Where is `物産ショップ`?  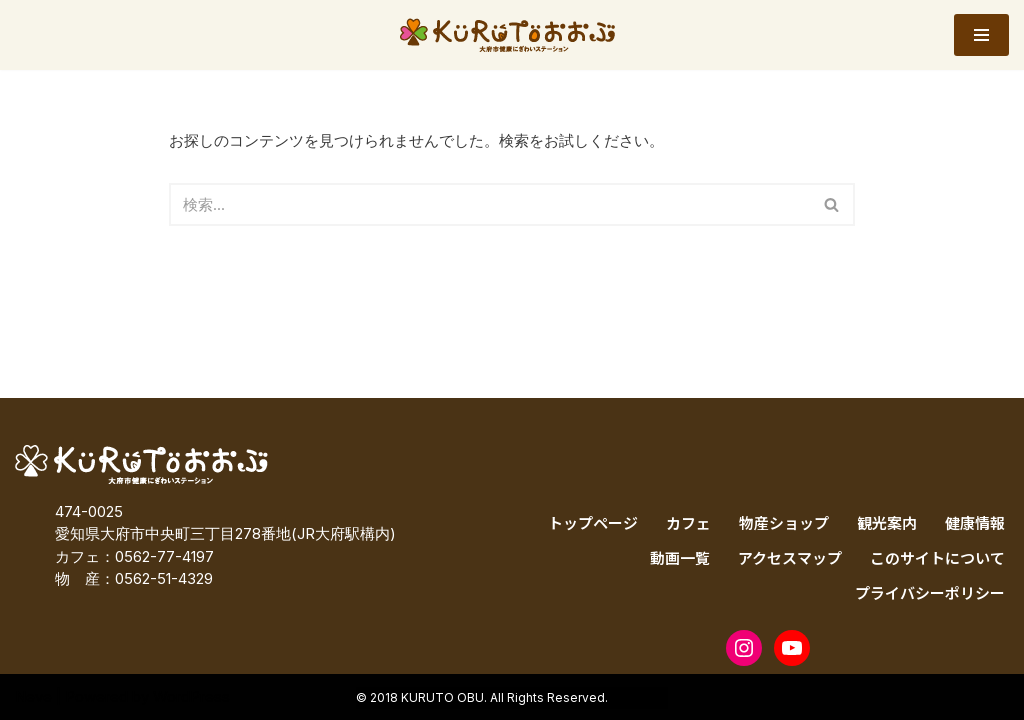
物産ショップ is located at coordinates (784, 522).